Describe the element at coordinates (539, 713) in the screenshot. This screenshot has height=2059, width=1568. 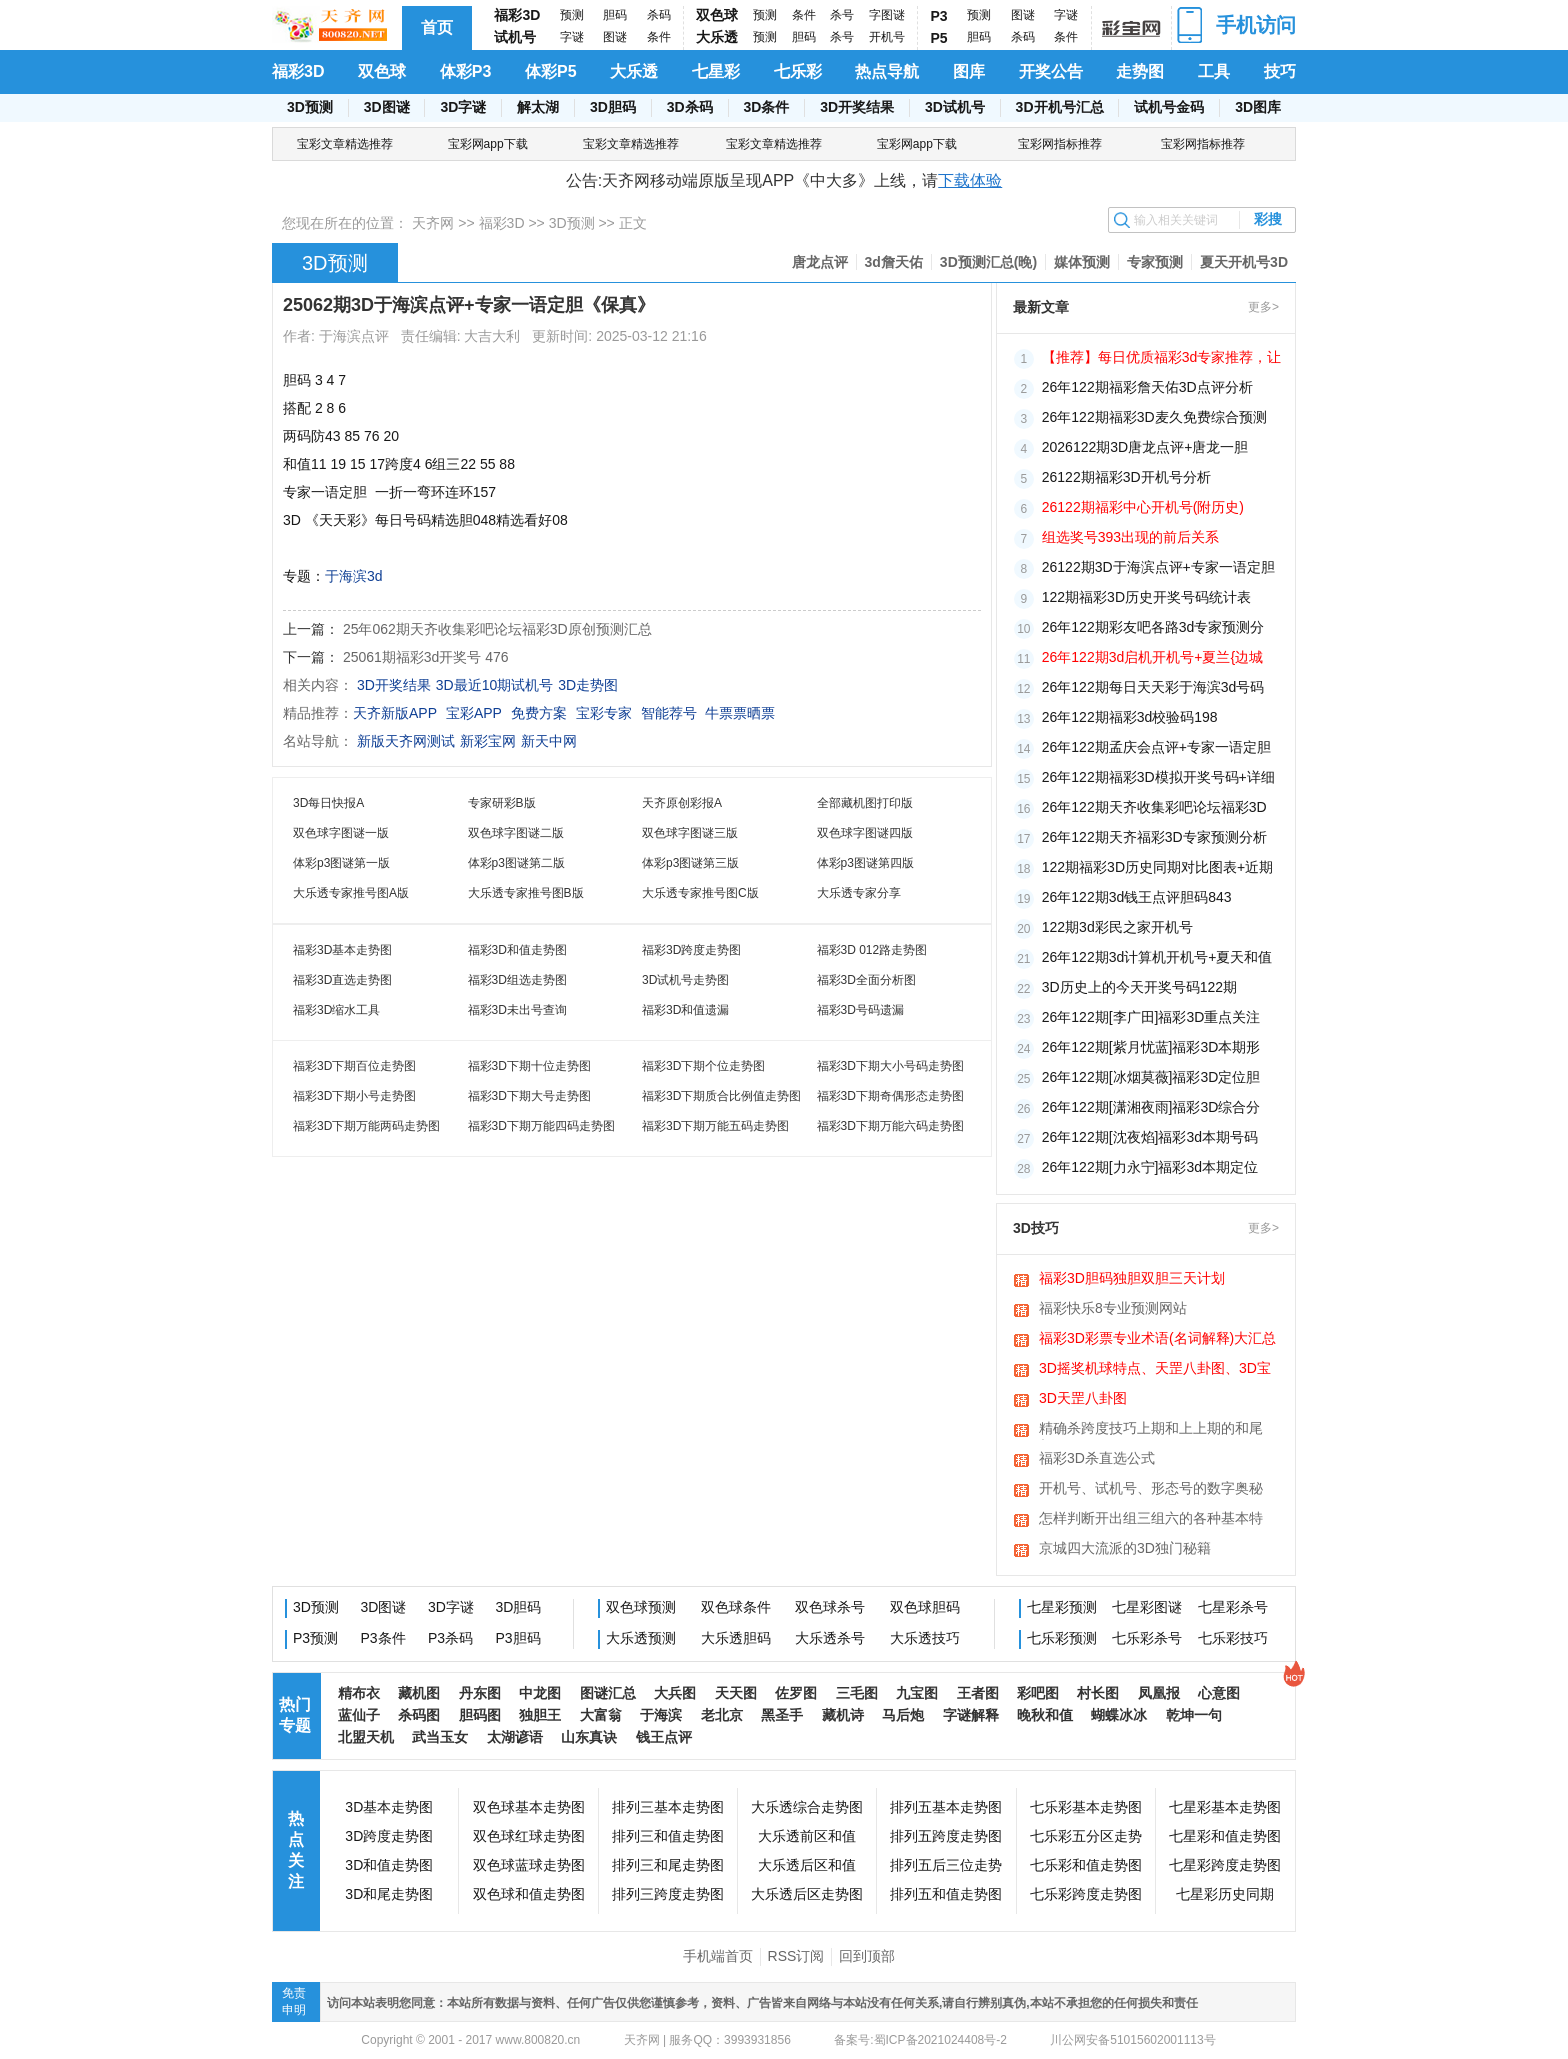
I see `免费方案` at that location.